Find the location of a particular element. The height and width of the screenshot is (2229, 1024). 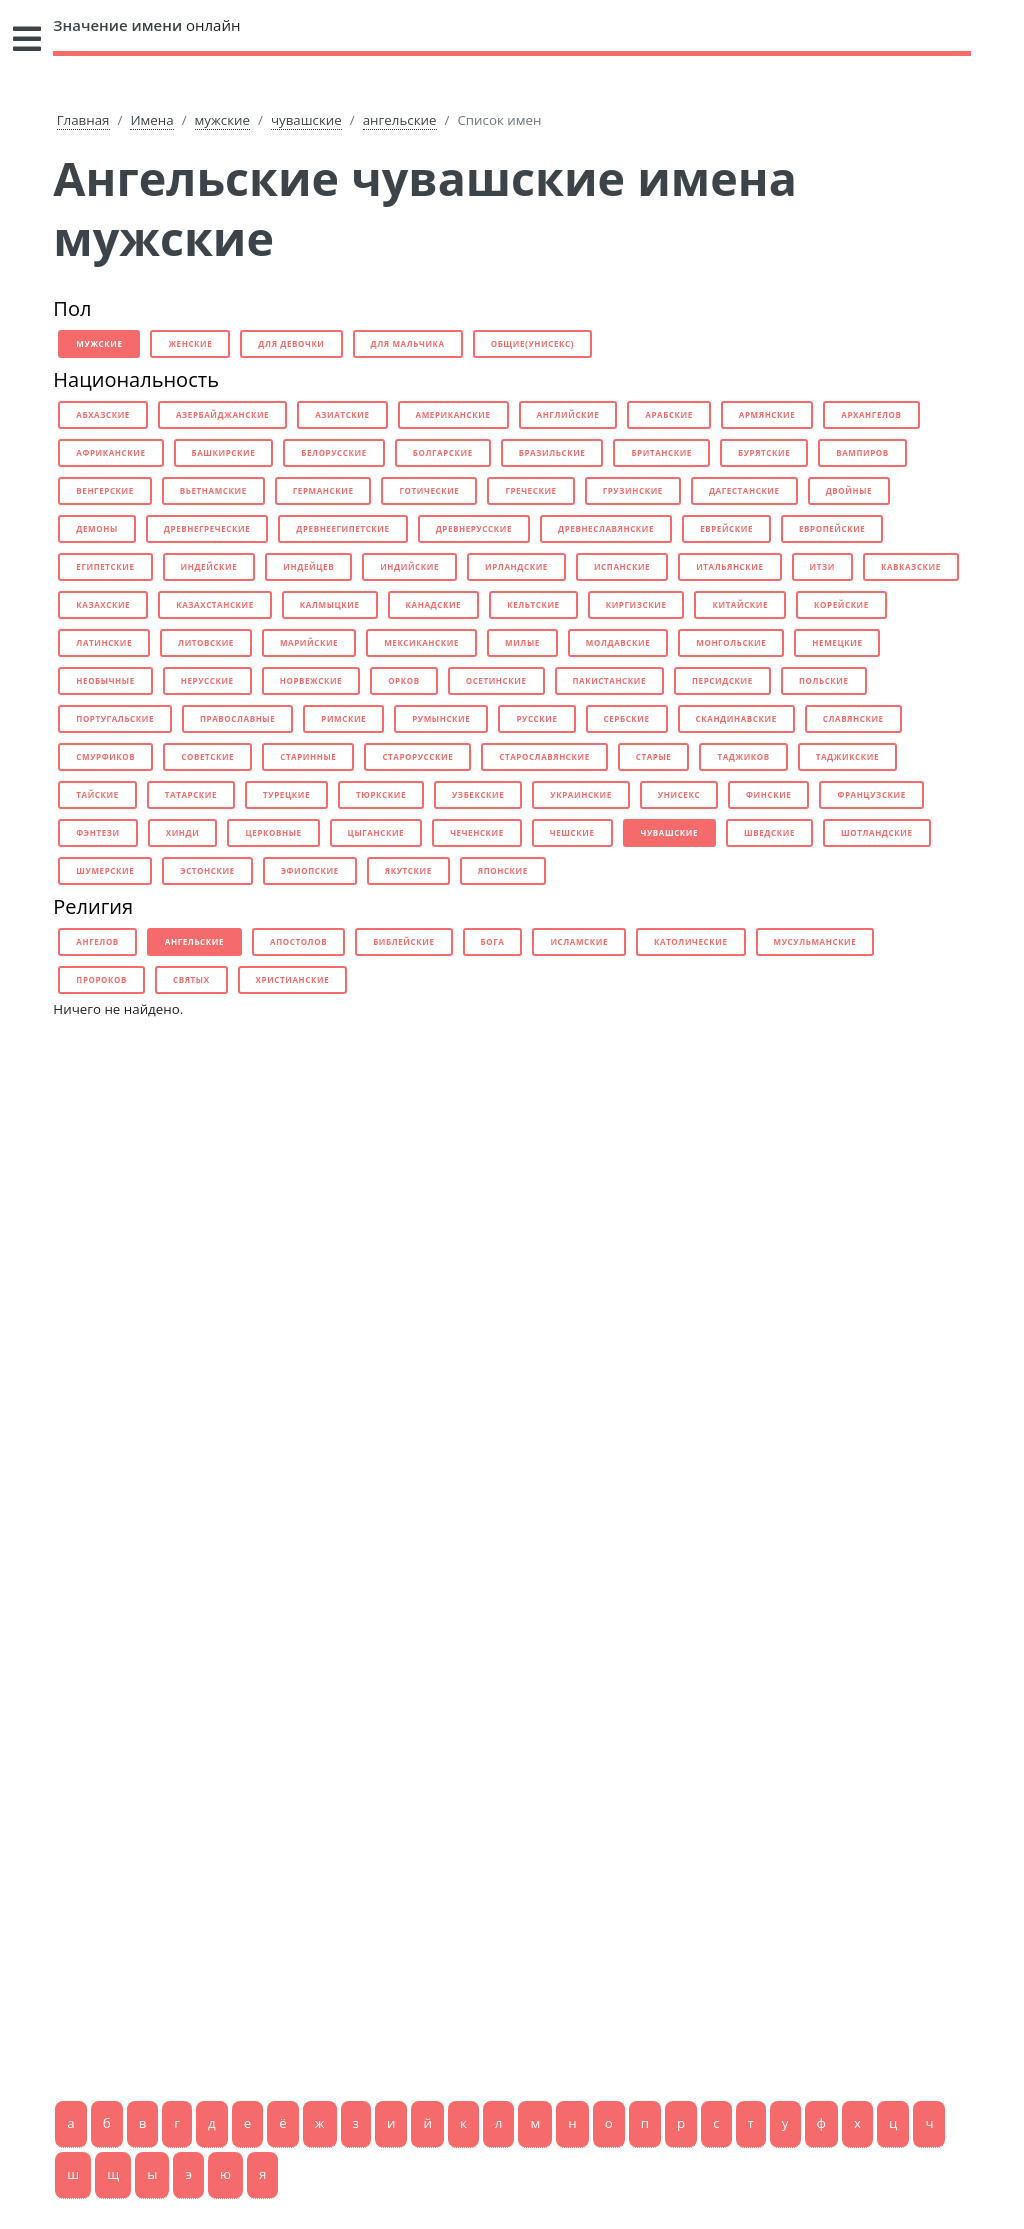

для девочки is located at coordinates (291, 343).